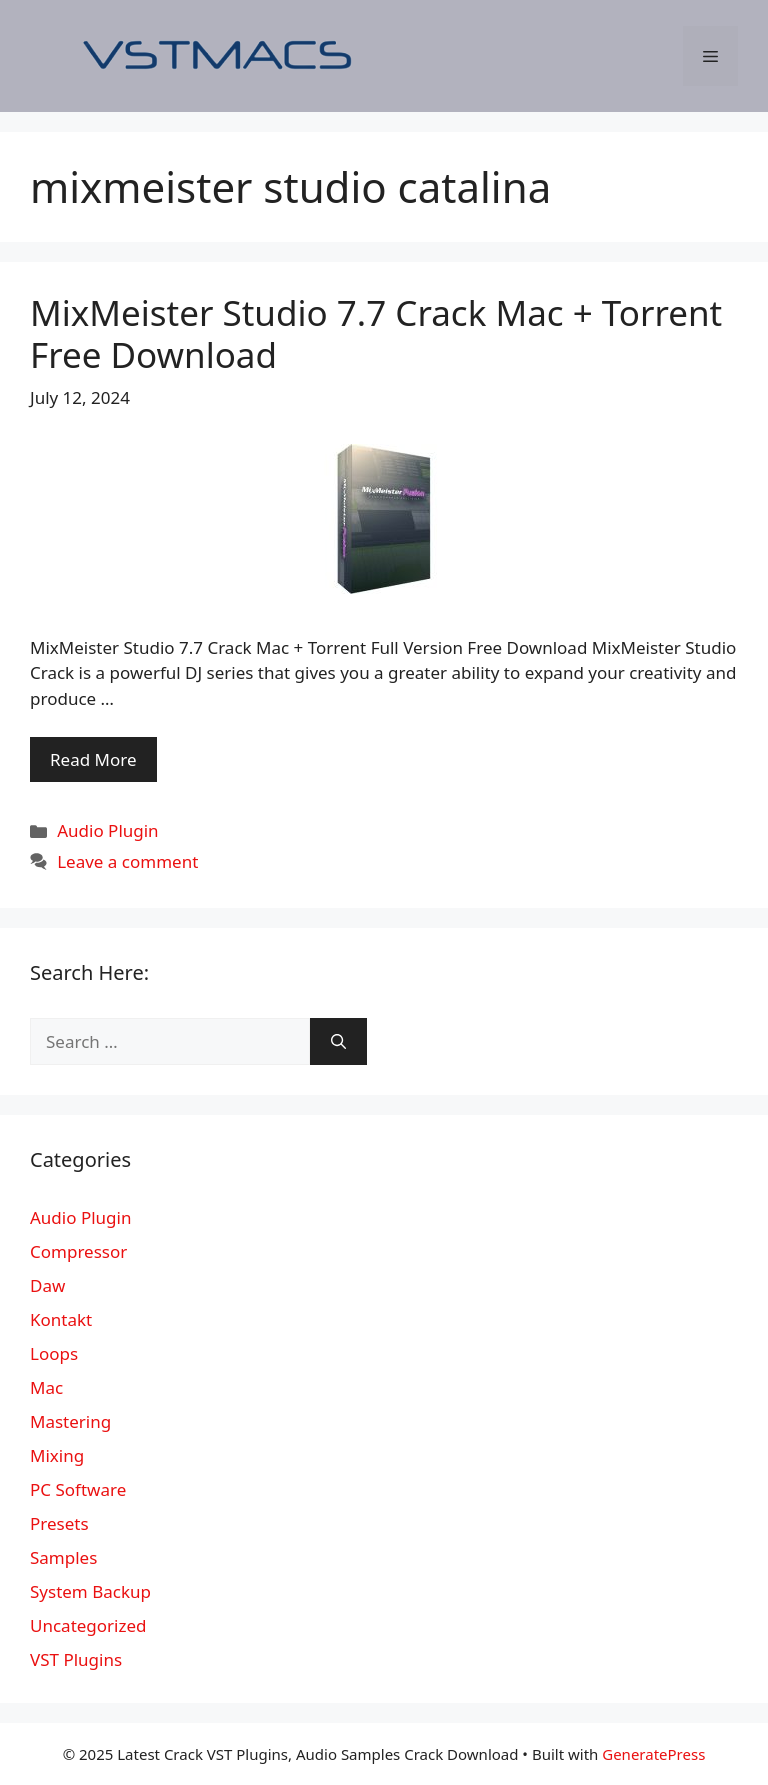 Image resolution: width=768 pixels, height=1785 pixels. Describe the element at coordinates (93, 759) in the screenshot. I see `Read More [More on MixMeister Studio 7.7 Crack Mac + Torrent Free Download]` at that location.